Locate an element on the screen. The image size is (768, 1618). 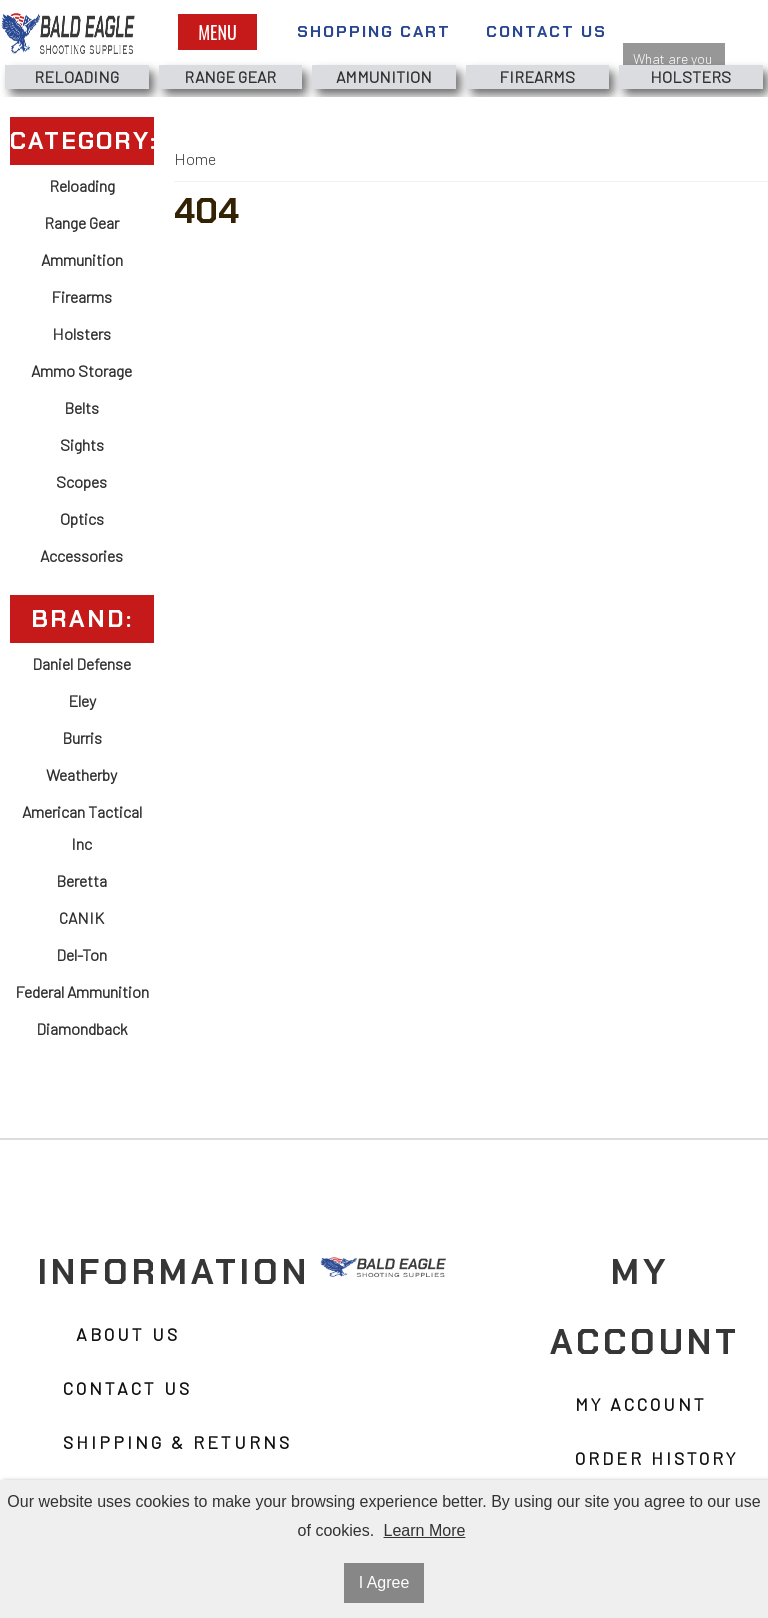
Shipping & Returns is located at coordinates (177, 1442).